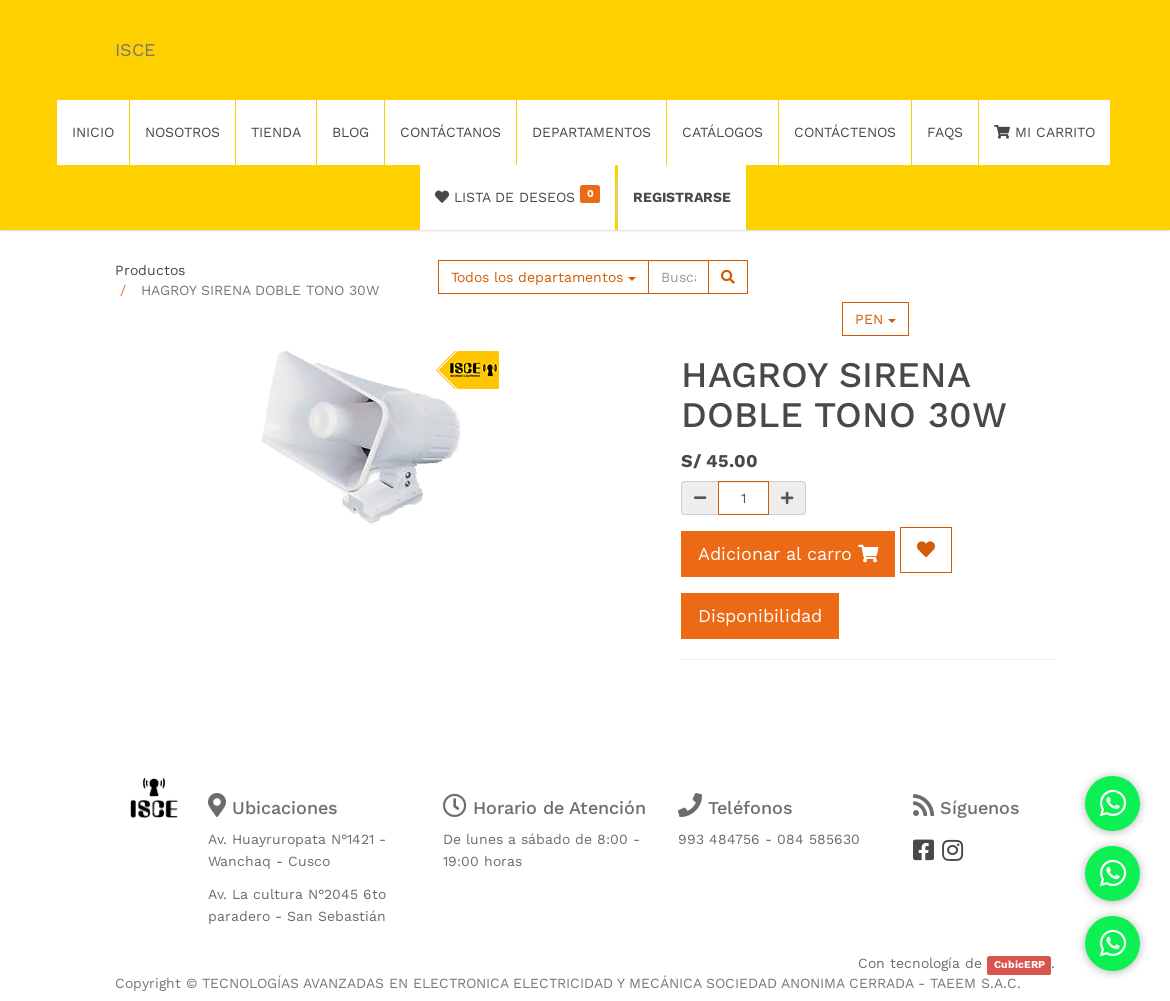 The width and height of the screenshot is (1170, 1001). I want to click on ISCE, so click(135, 49).